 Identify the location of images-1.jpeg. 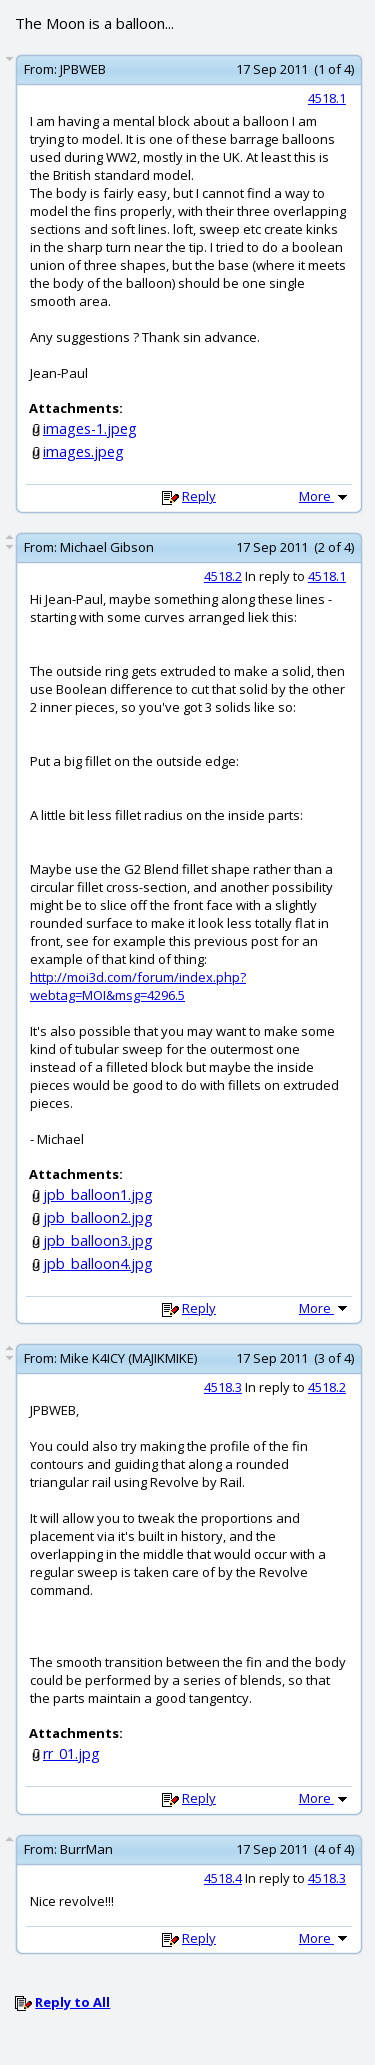
(90, 428).